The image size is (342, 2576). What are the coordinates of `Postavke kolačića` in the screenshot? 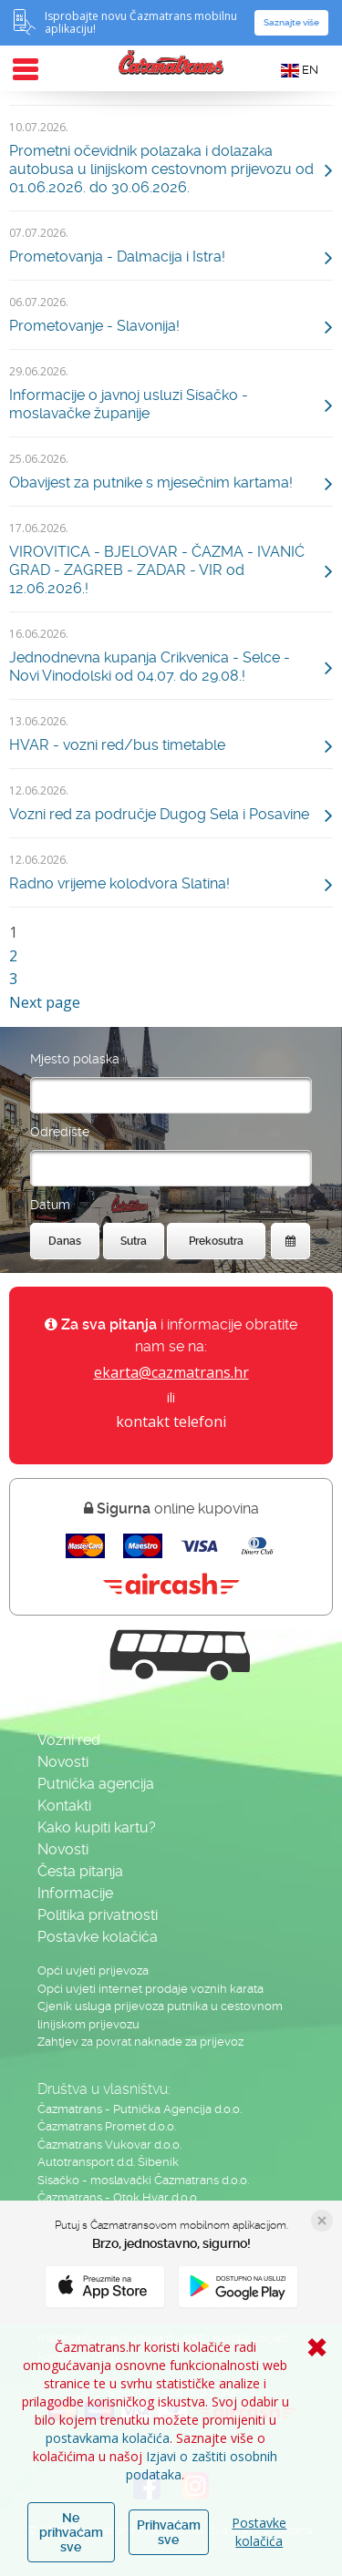 It's located at (259, 2532).